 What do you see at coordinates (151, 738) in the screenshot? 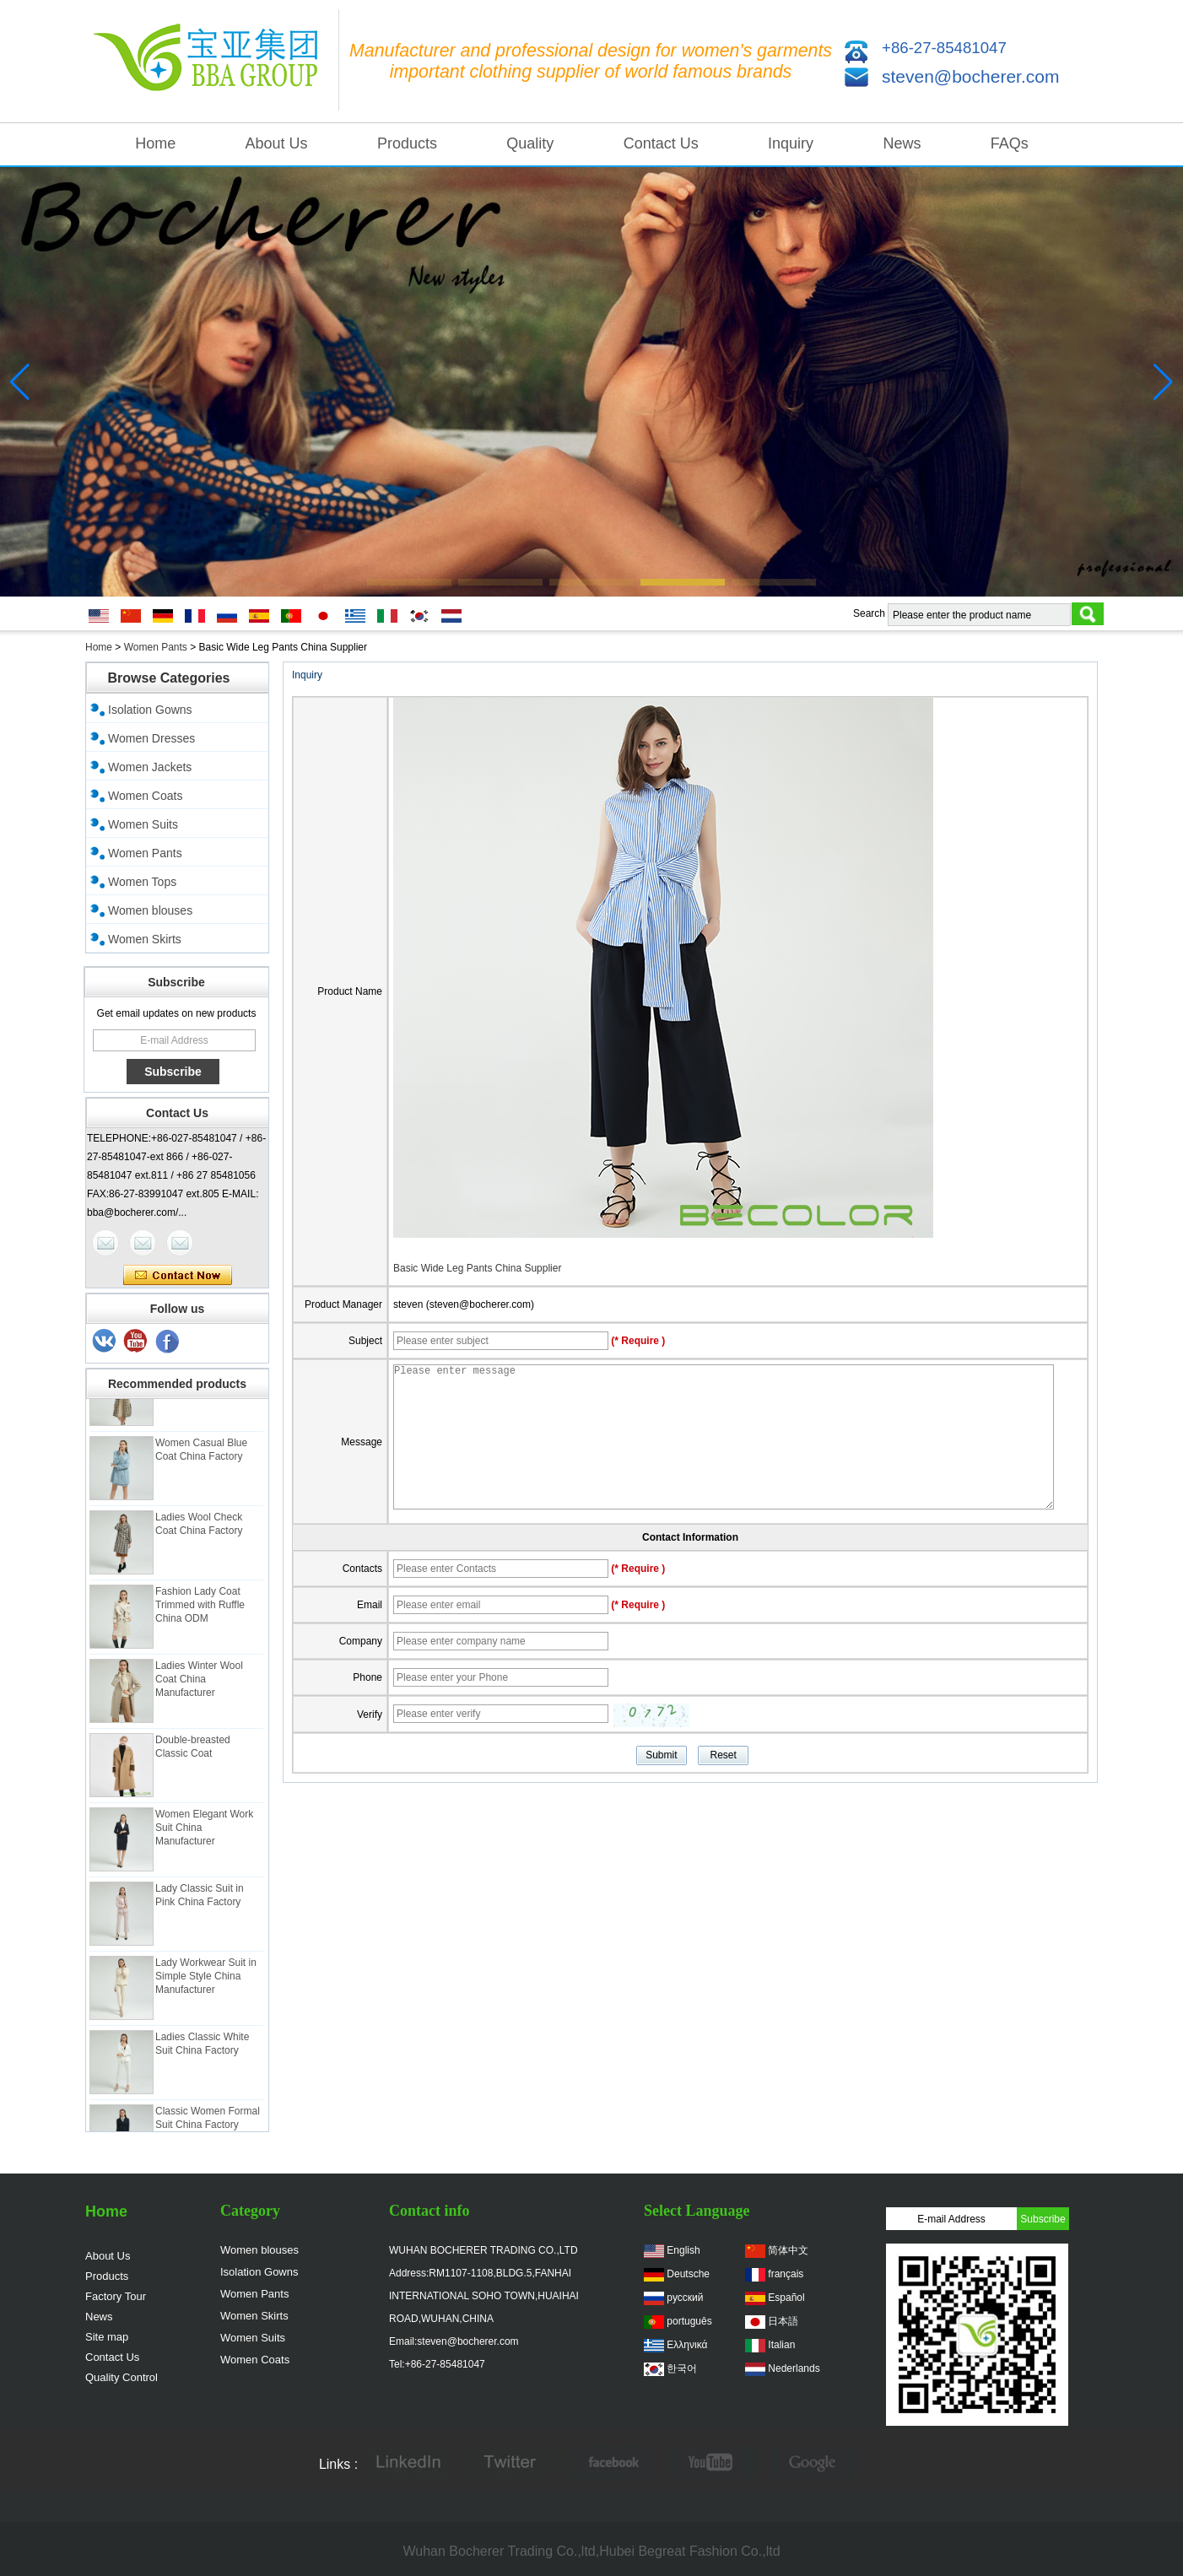
I see `Women Dresses` at bounding box center [151, 738].